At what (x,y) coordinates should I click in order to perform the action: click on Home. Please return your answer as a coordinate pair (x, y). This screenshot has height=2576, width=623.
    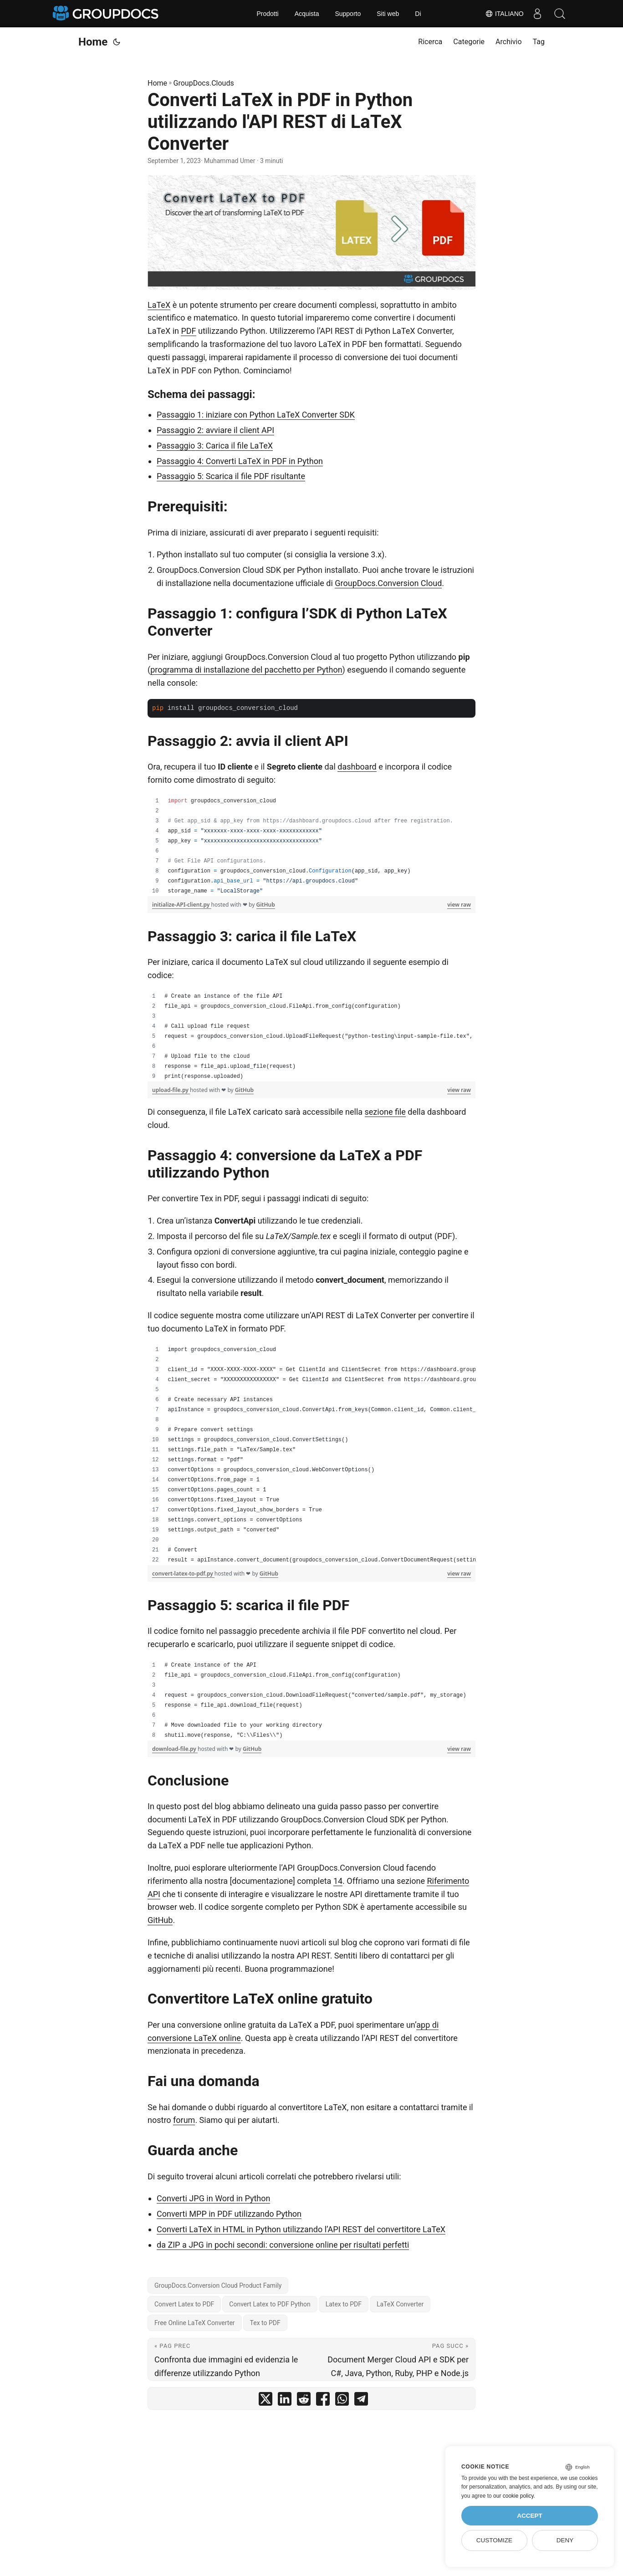
    Looking at the image, I should click on (92, 42).